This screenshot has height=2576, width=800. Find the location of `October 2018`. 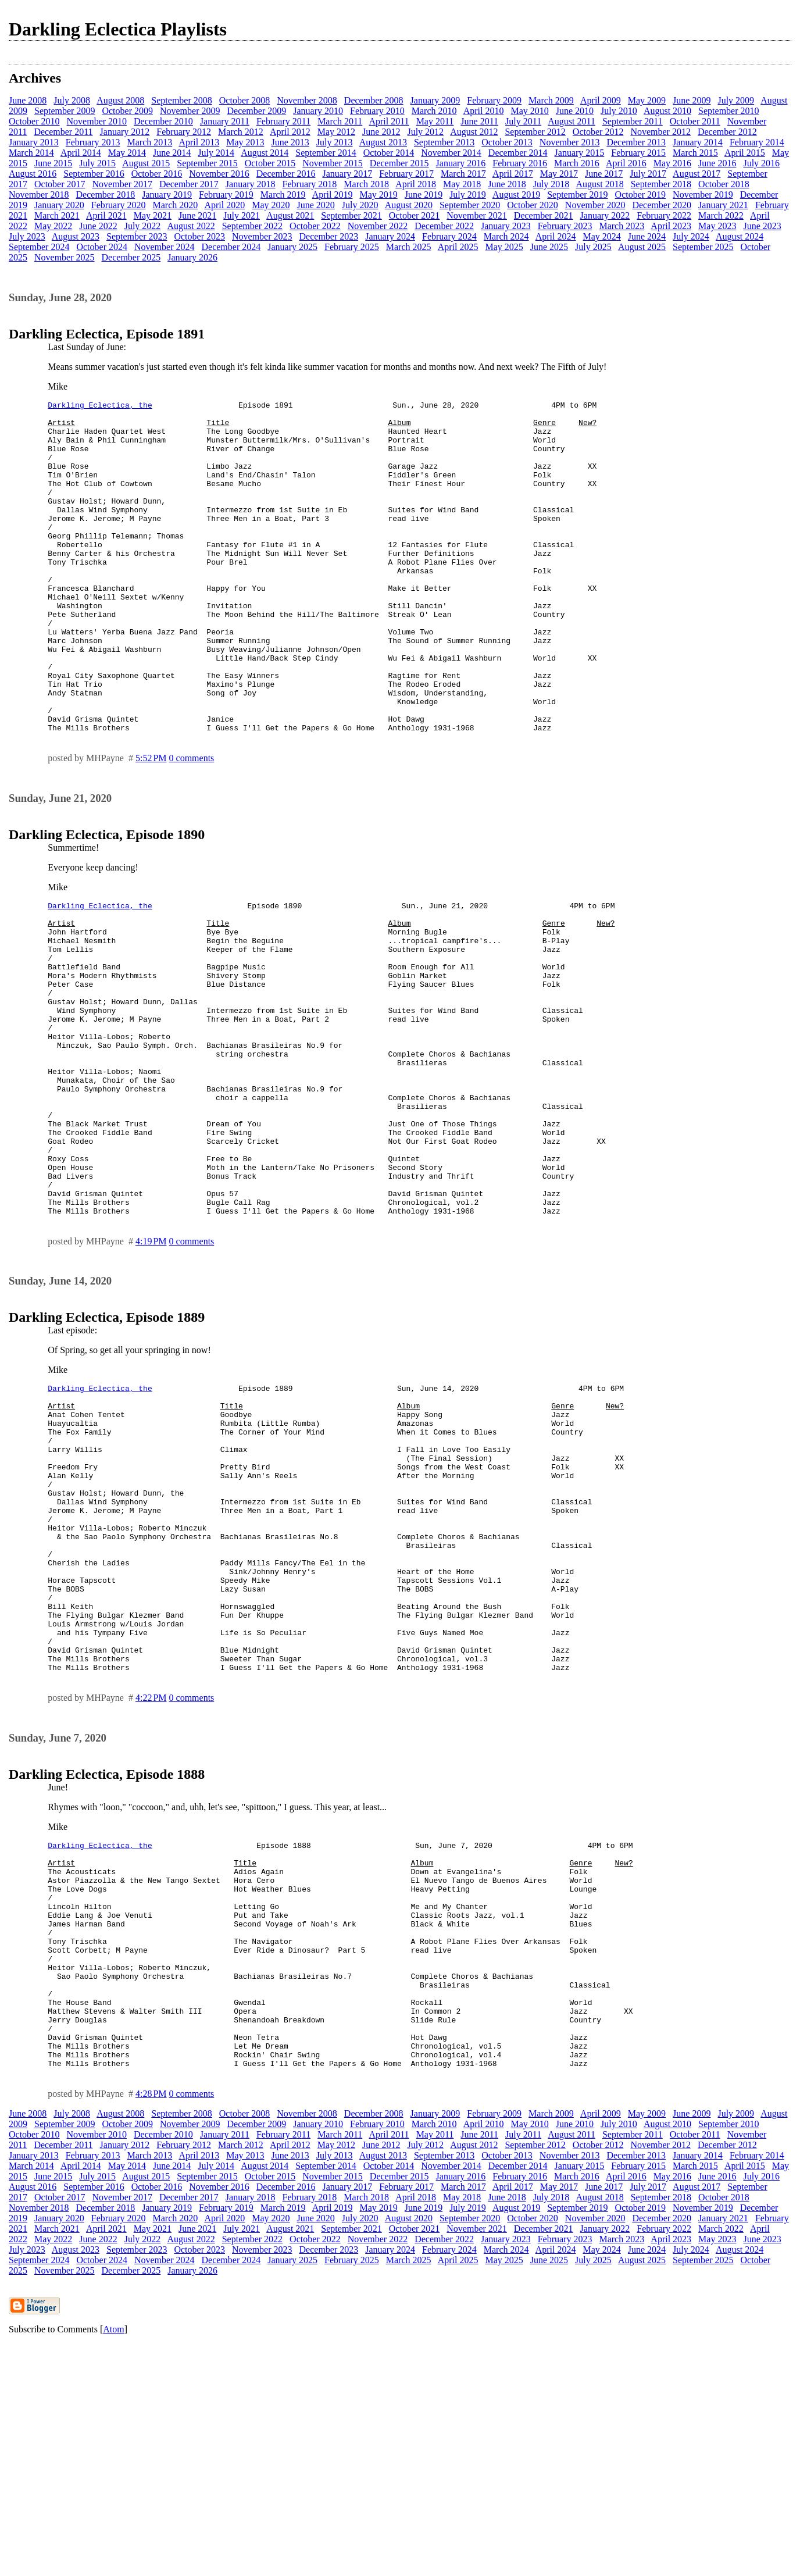

October 2018 is located at coordinates (723, 184).